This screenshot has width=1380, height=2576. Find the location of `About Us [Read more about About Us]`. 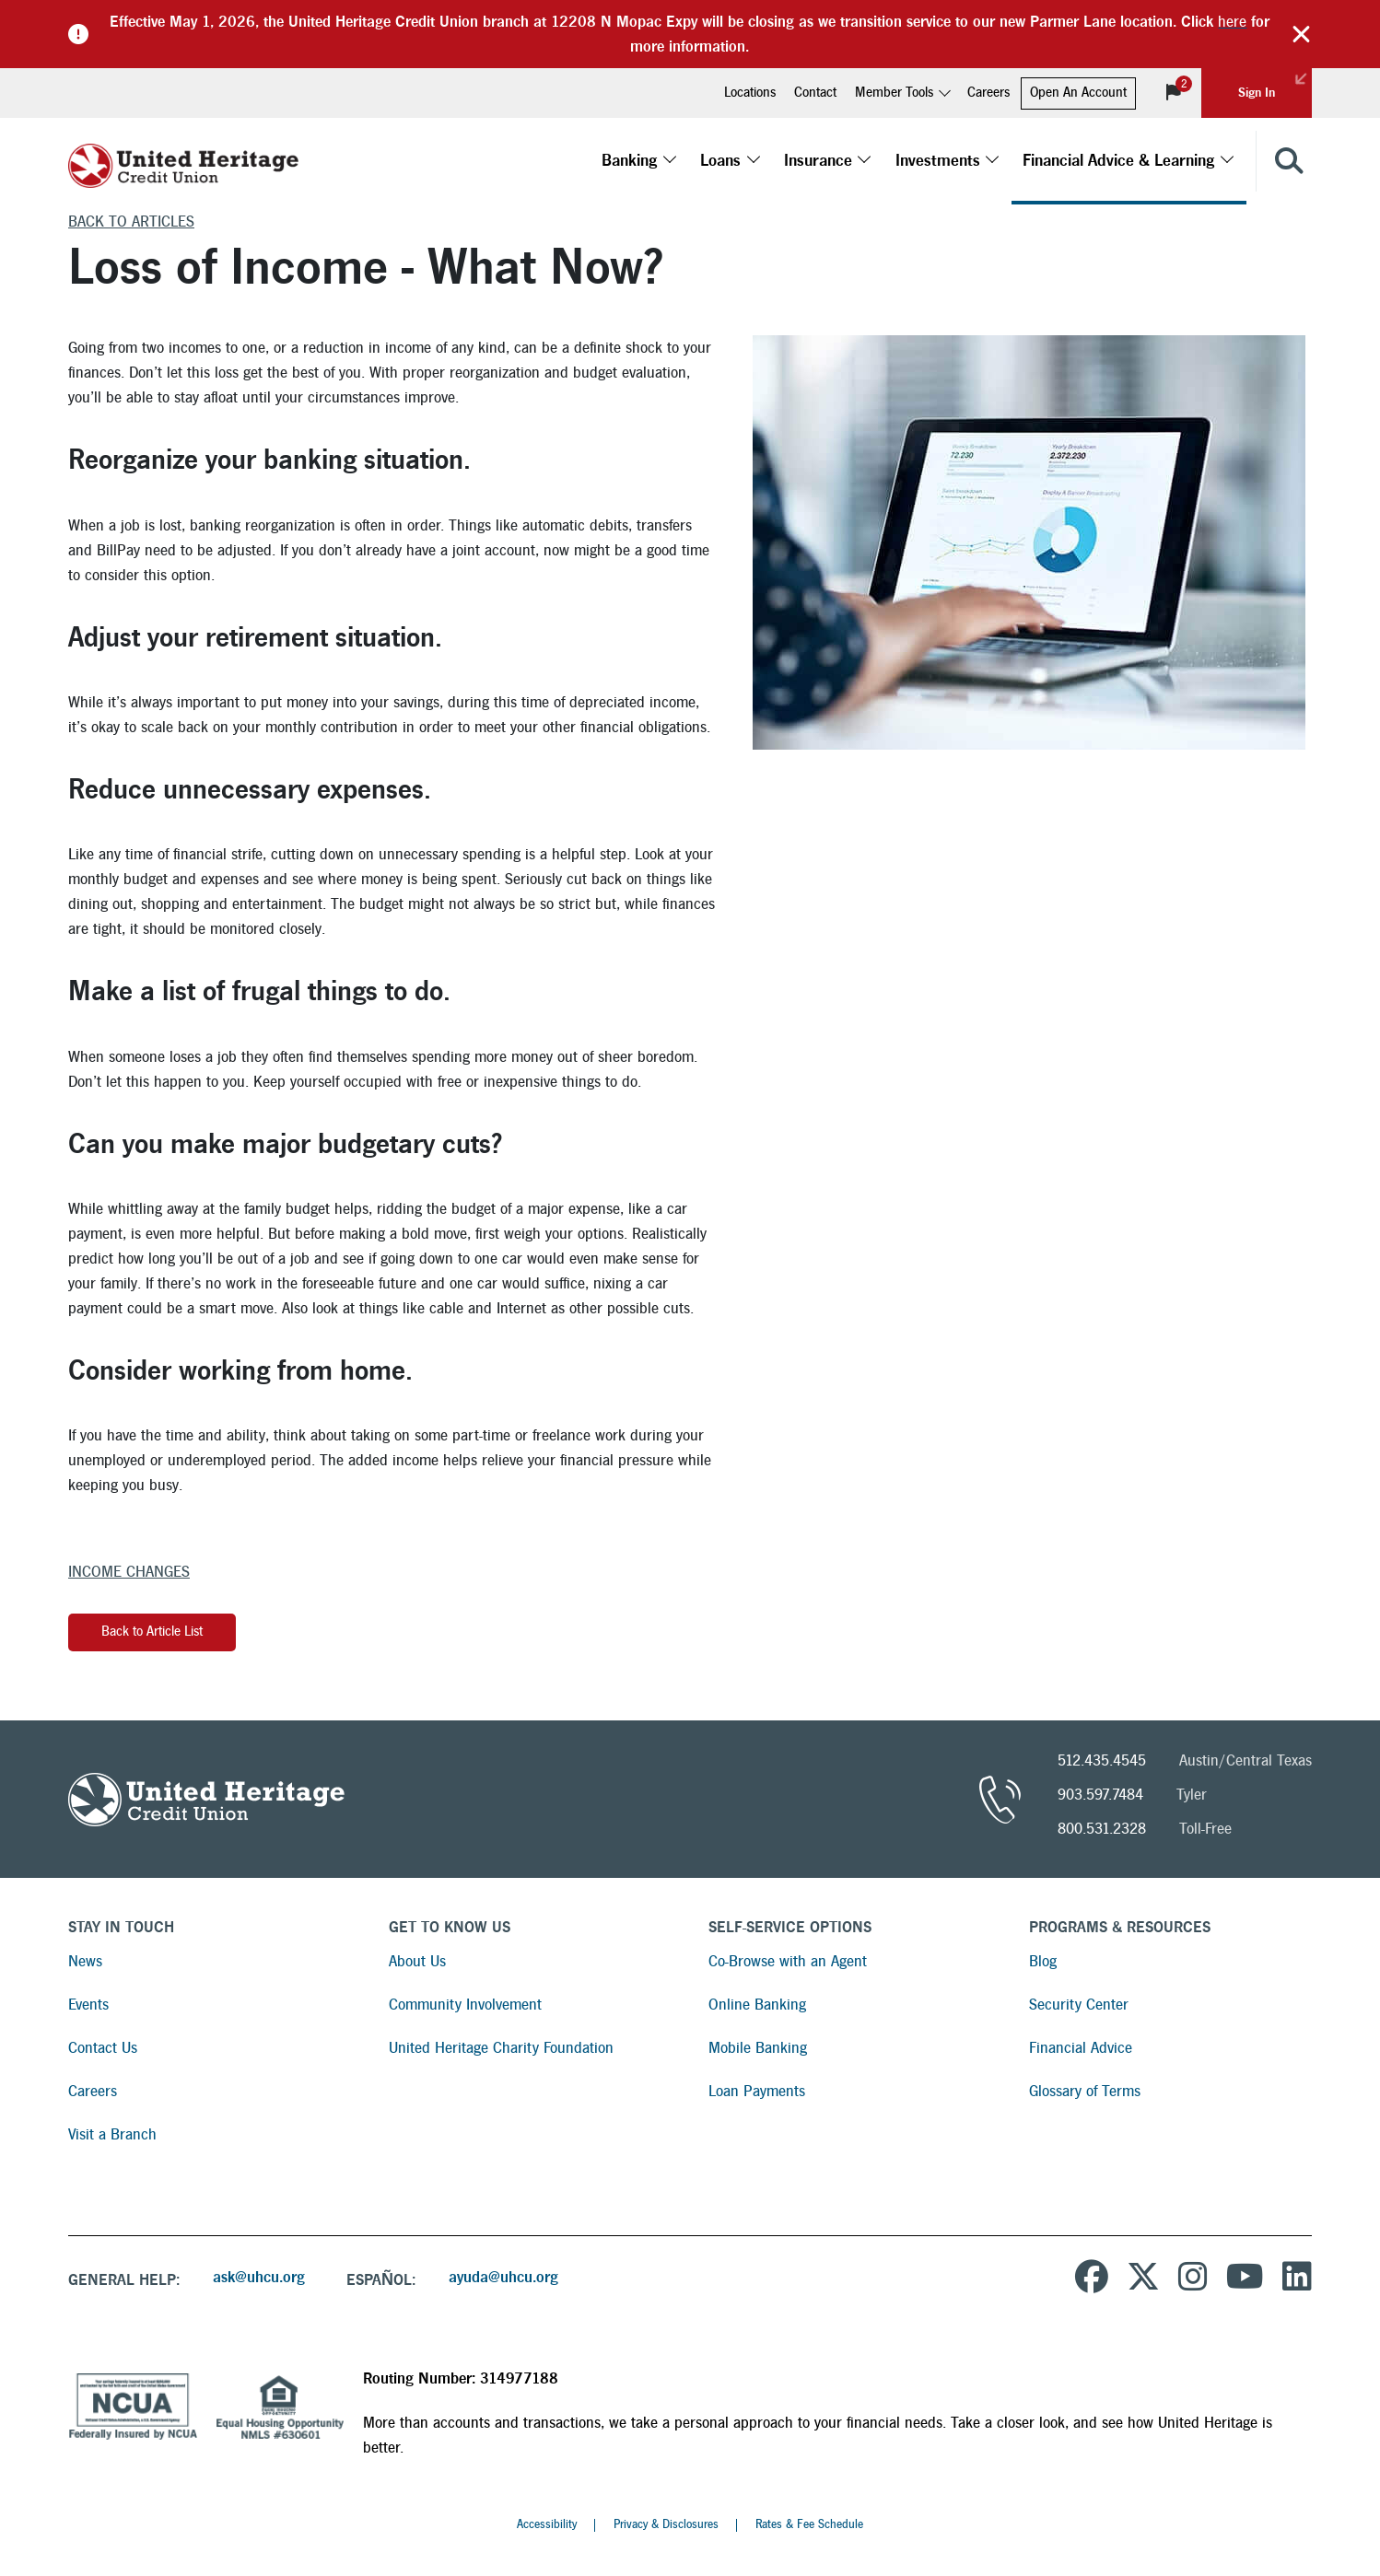

About Us [Read more about About Us] is located at coordinates (417, 1961).